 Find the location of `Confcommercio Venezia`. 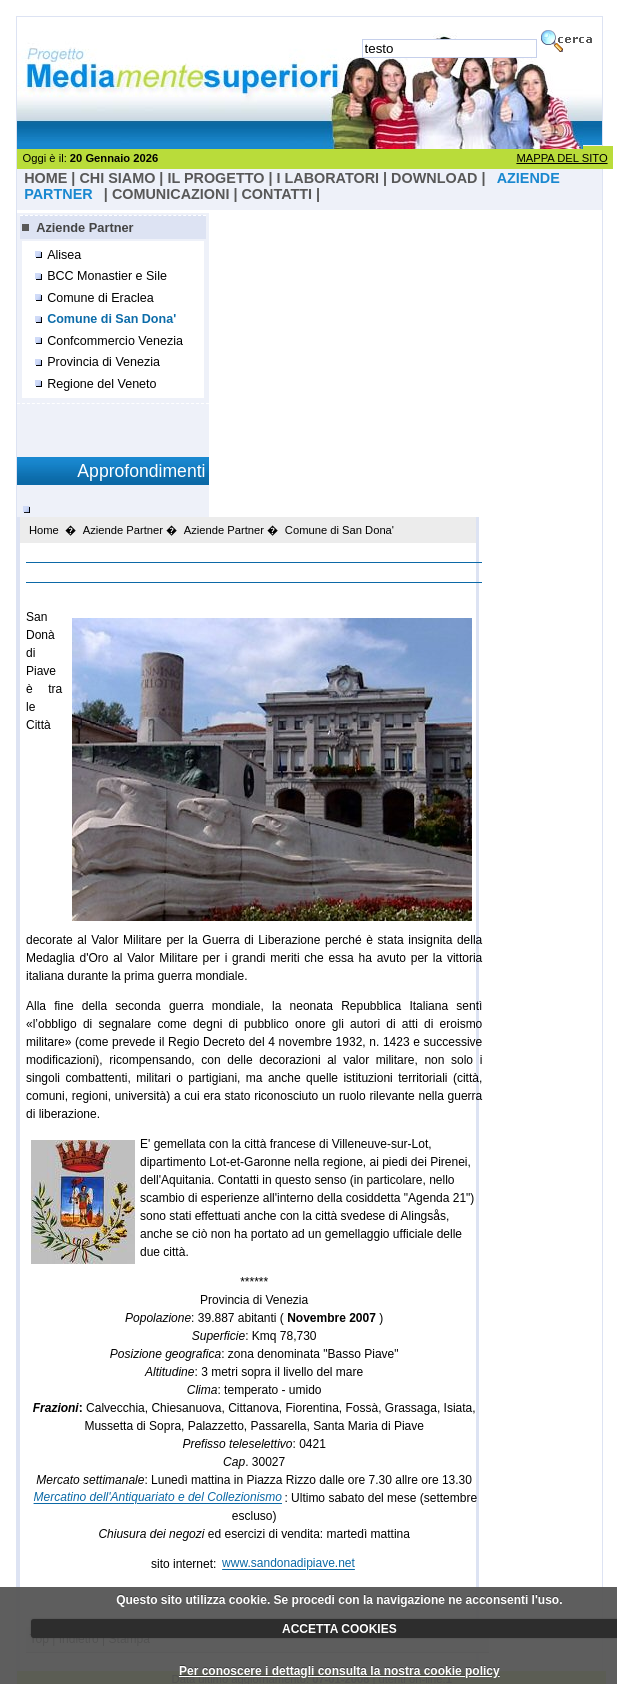

Confcommercio Venezia is located at coordinates (115, 341).